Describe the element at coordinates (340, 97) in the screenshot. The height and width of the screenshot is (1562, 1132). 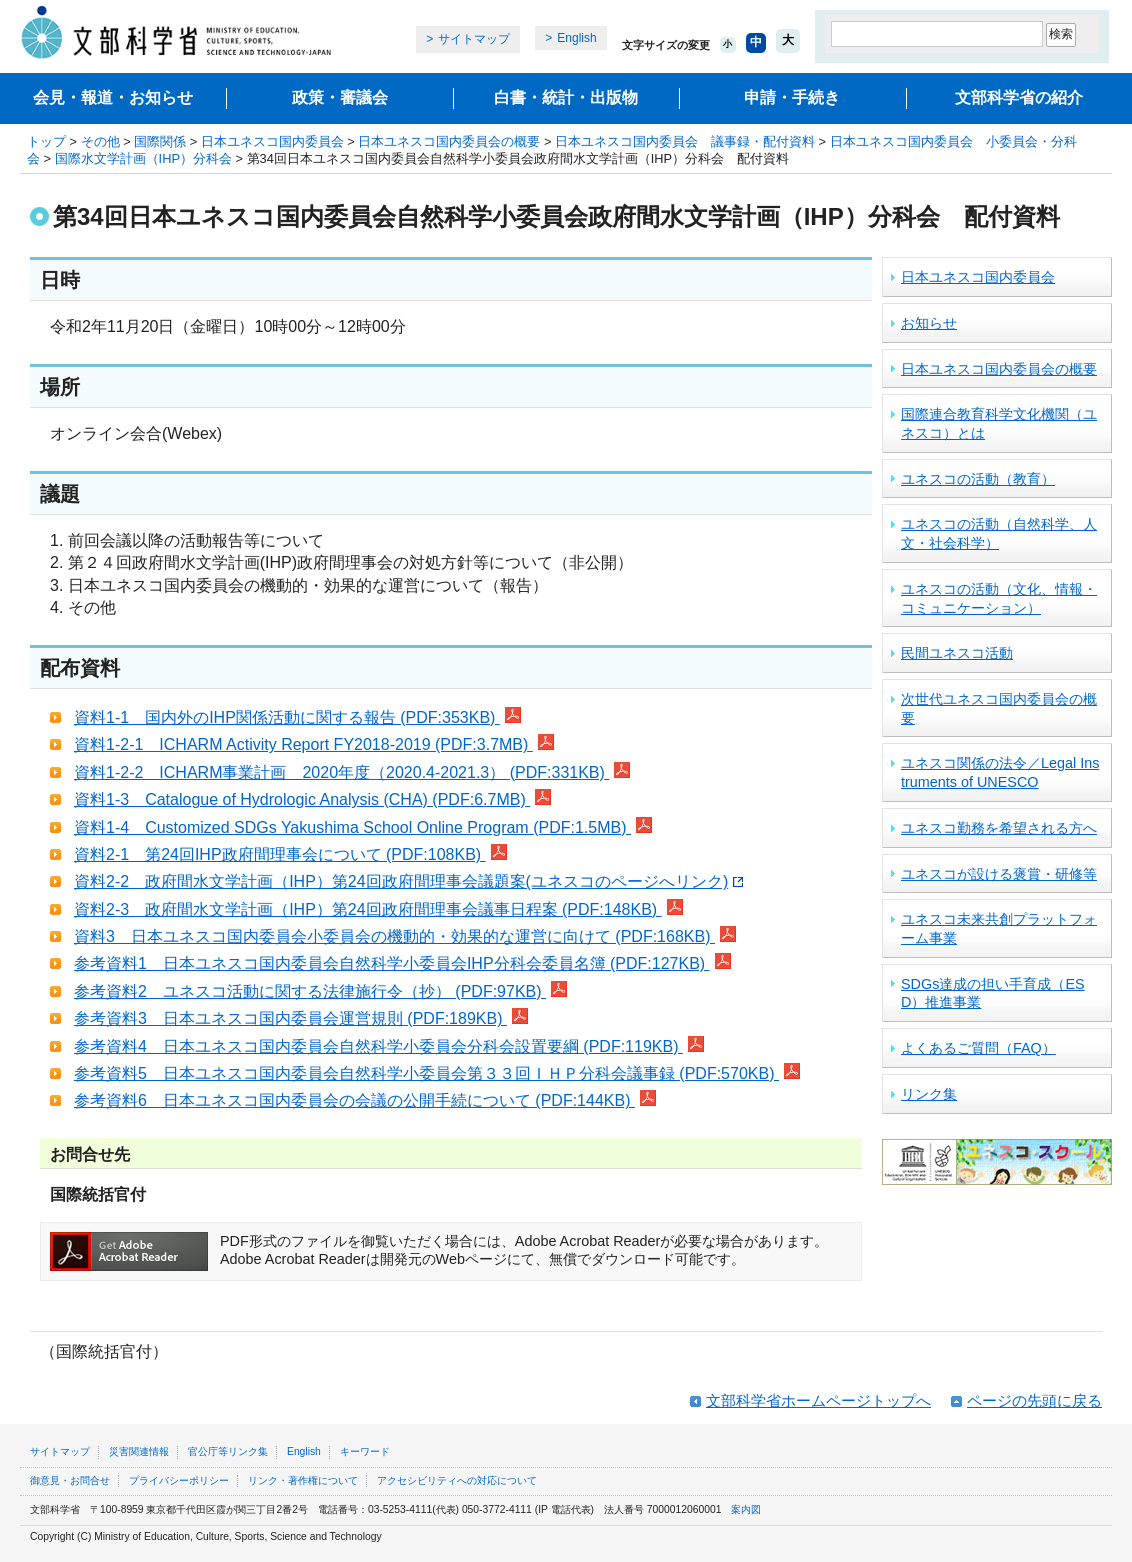
I see `政策・審議会` at that location.